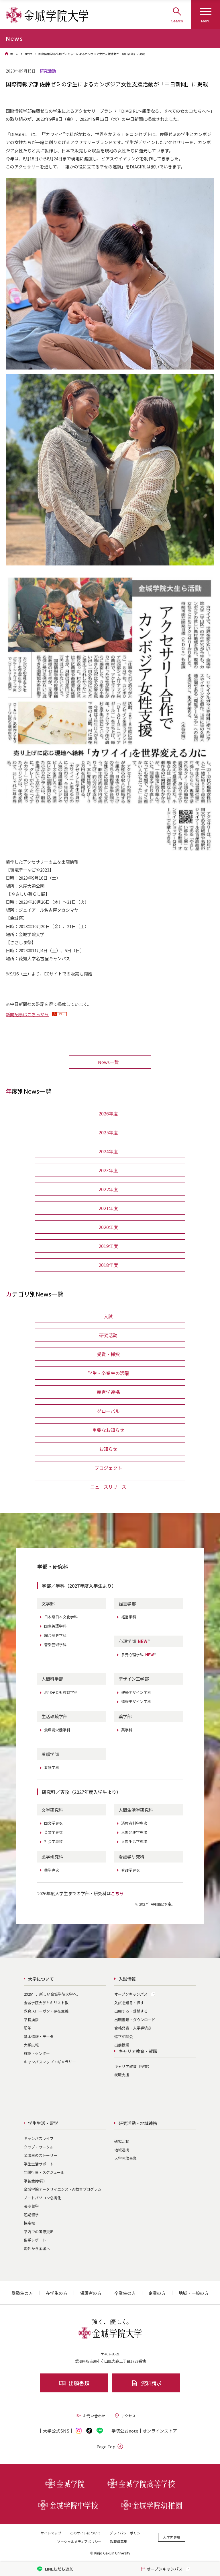 Image resolution: width=220 pixels, height=2576 pixels. What do you see at coordinates (40, 2155) in the screenshot?
I see `金城生のストーリー` at bounding box center [40, 2155].